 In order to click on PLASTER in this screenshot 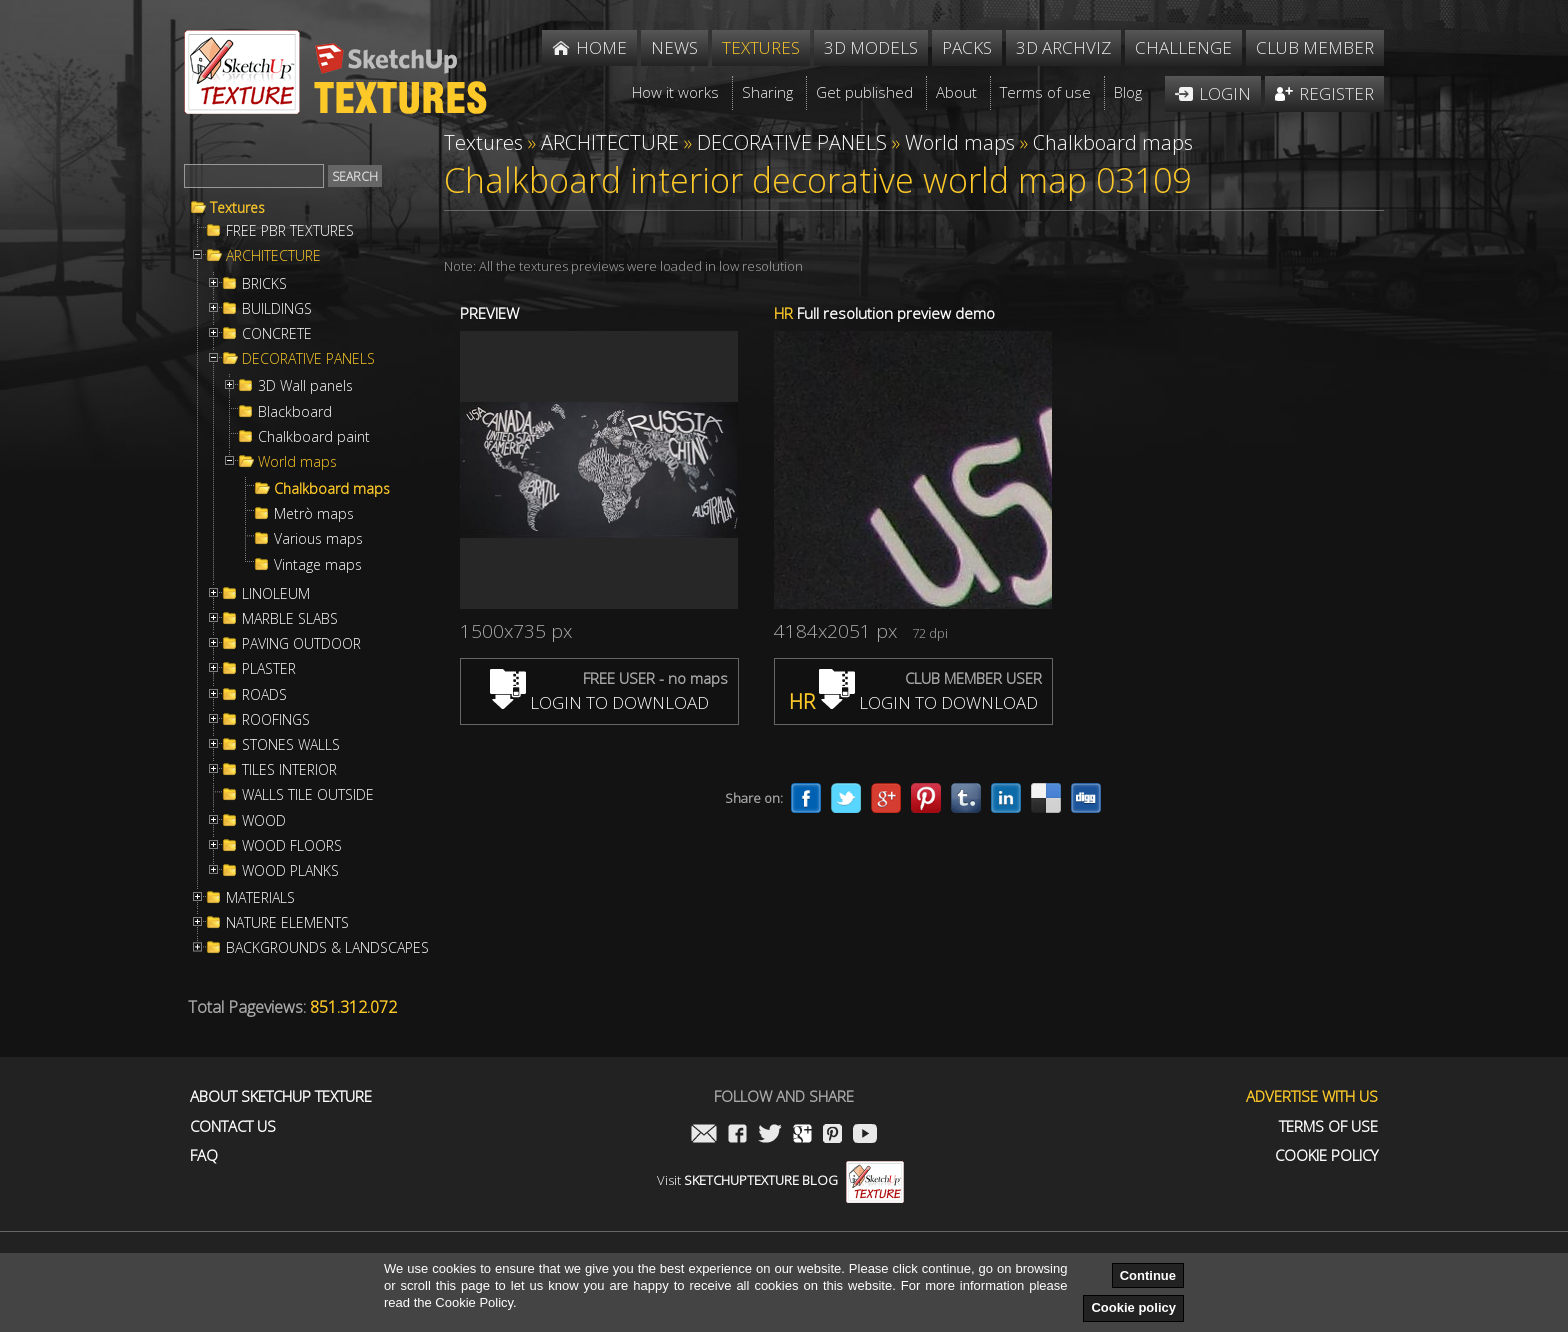, I will do `click(269, 669)`.